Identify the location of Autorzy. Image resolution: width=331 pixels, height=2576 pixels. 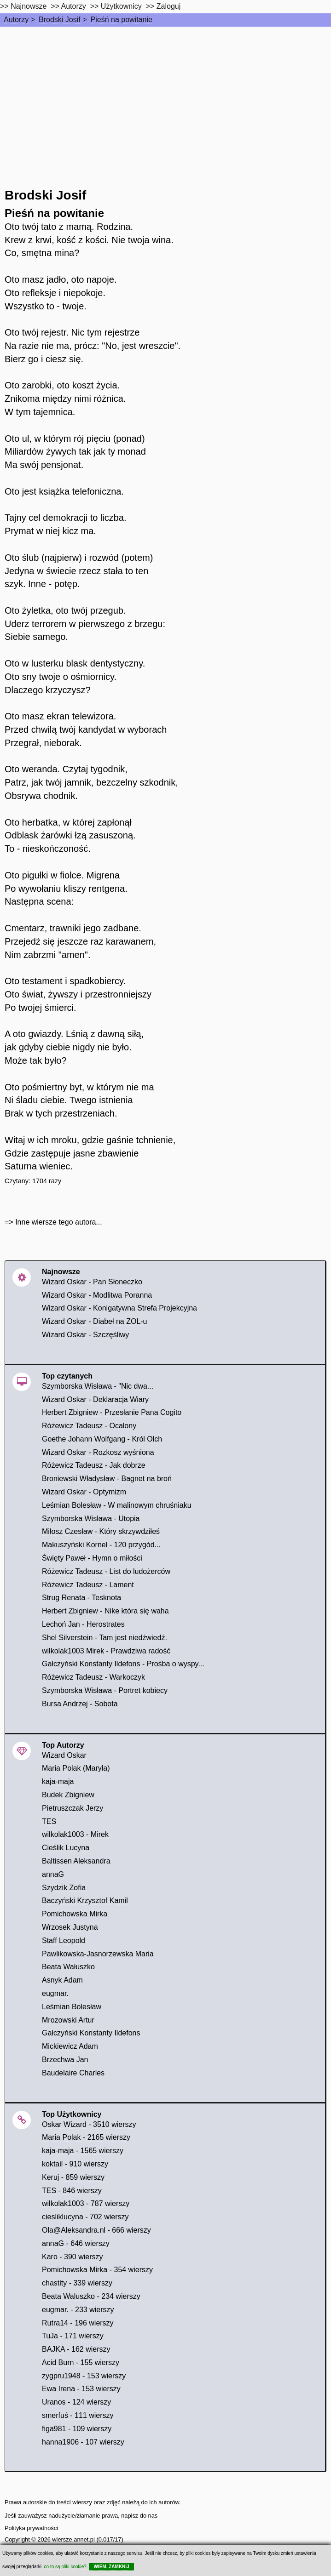
(16, 19).